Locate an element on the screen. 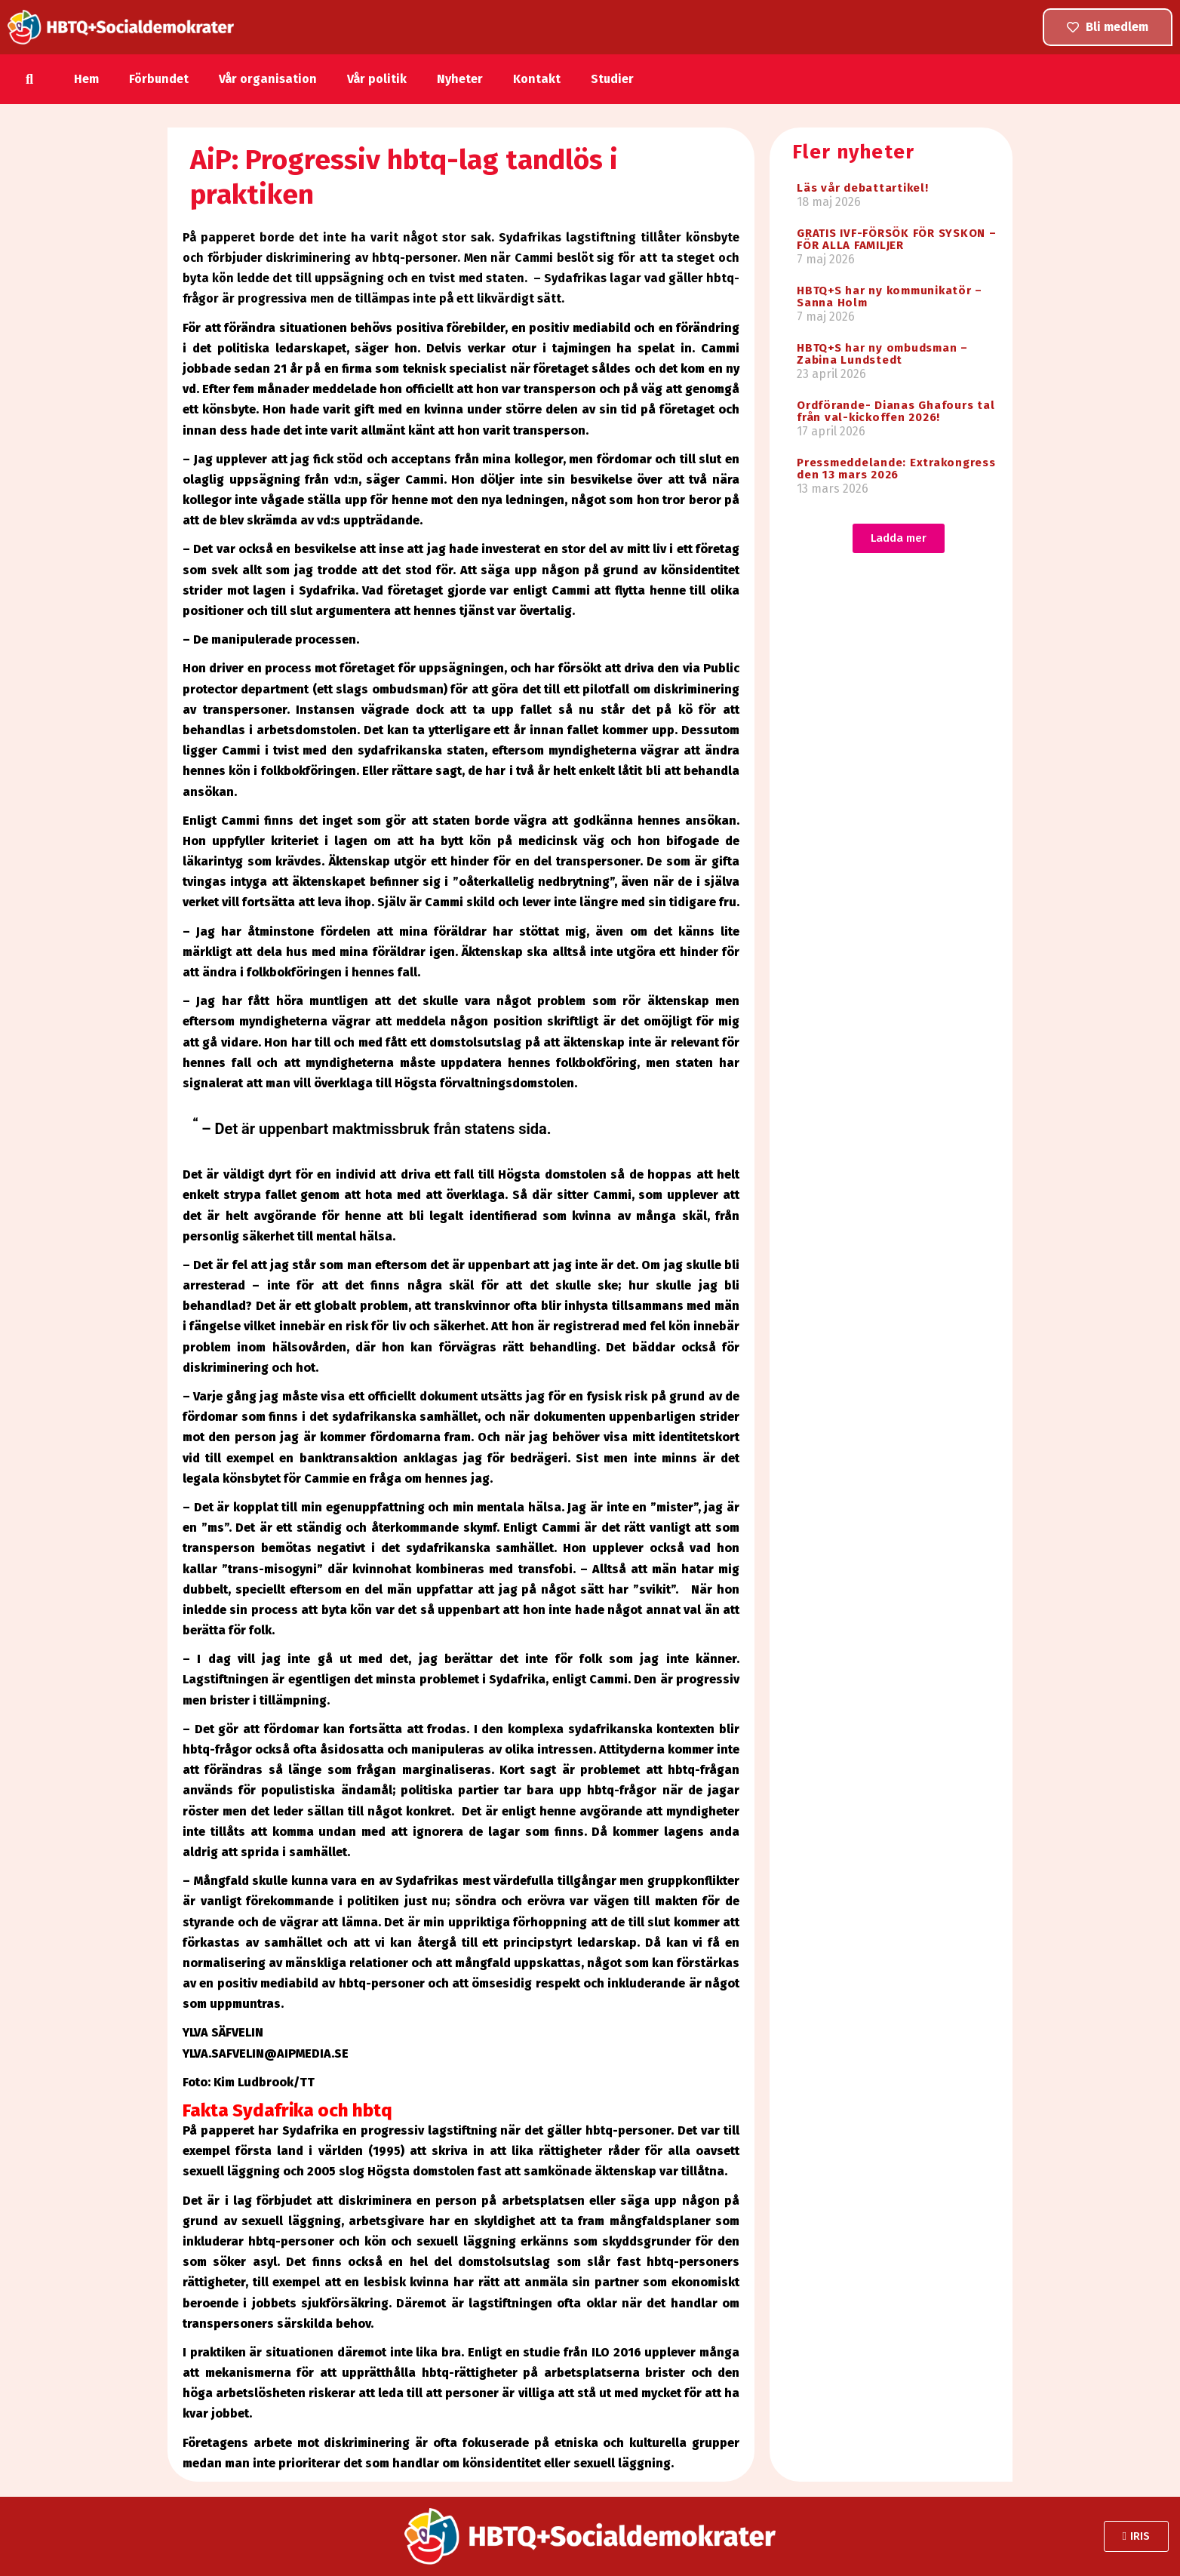 The image size is (1180, 2576). Studier is located at coordinates (612, 79).